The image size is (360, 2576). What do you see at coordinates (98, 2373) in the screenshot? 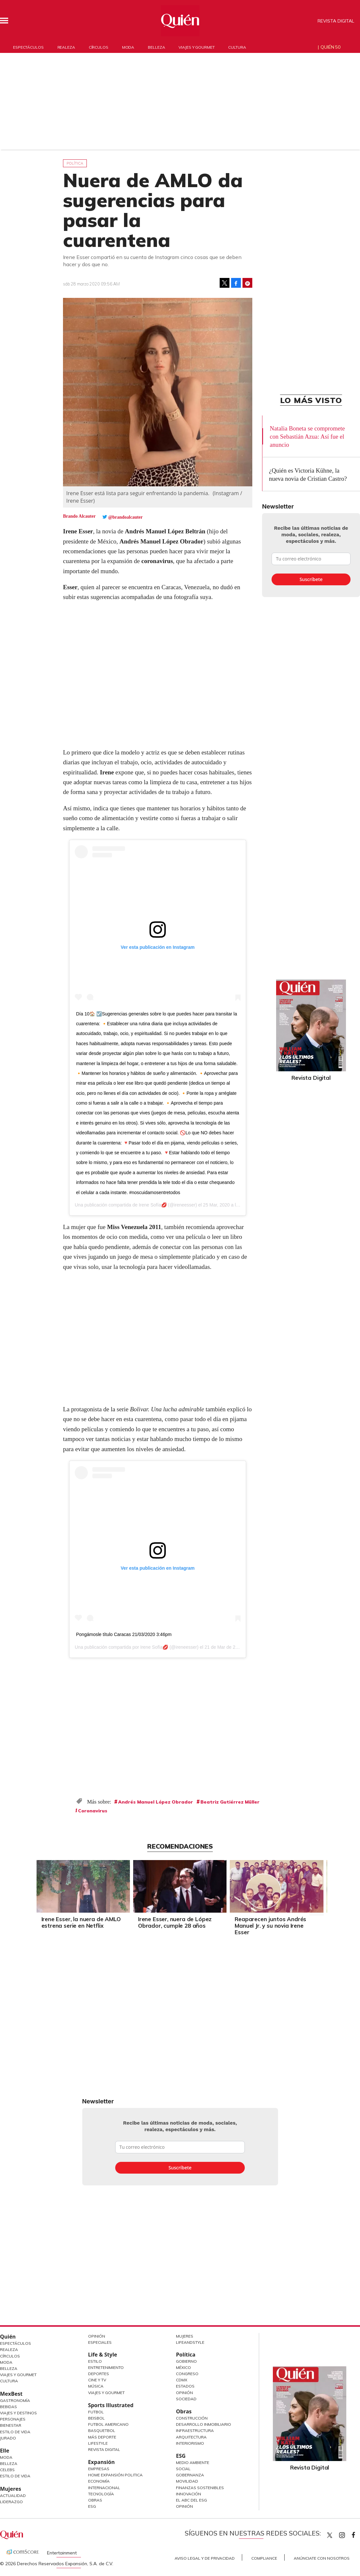
I see `Deportes` at bounding box center [98, 2373].